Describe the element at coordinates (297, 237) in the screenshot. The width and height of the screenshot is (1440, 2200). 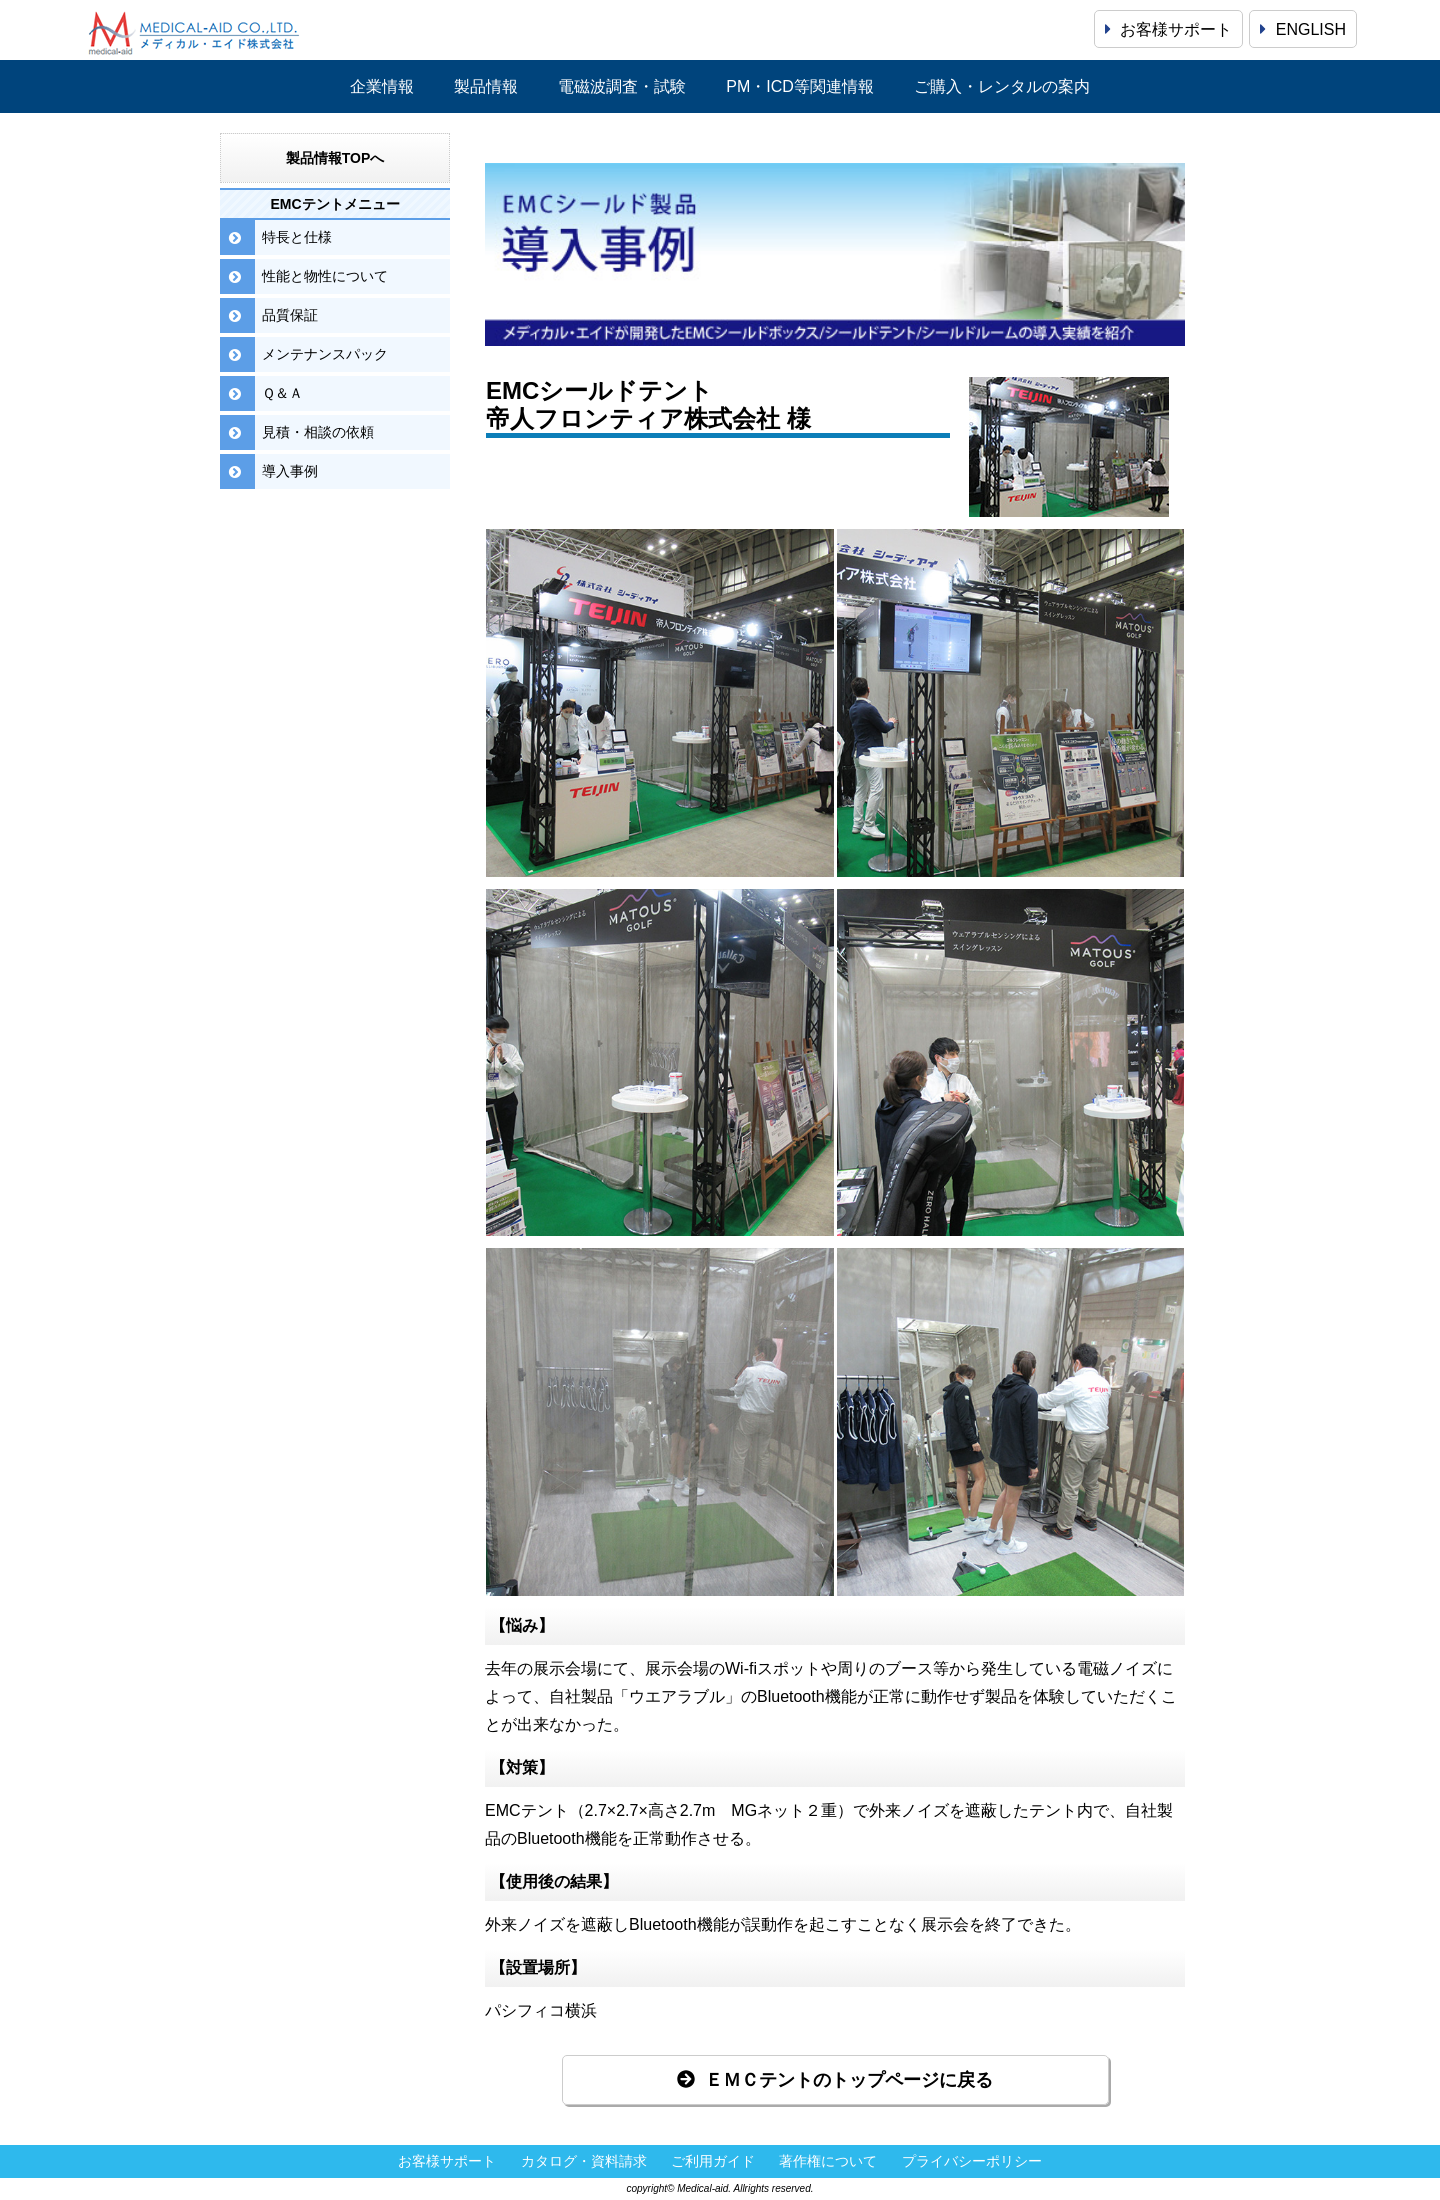
I see `特長と仕様` at that location.